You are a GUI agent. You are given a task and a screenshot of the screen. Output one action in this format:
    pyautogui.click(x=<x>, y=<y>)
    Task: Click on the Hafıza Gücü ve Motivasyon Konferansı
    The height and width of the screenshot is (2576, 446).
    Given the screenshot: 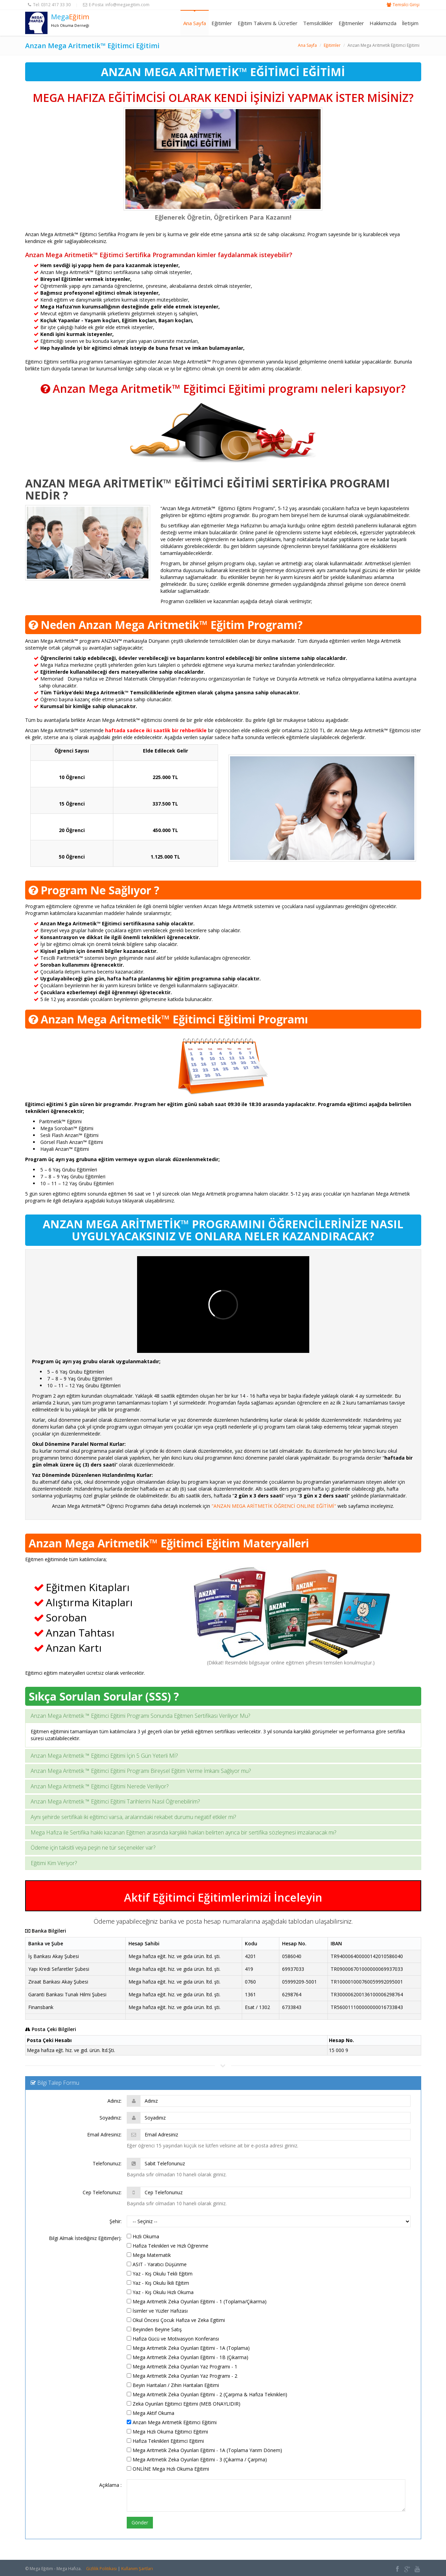 What is the action you would take?
    pyautogui.click(x=173, y=2338)
    